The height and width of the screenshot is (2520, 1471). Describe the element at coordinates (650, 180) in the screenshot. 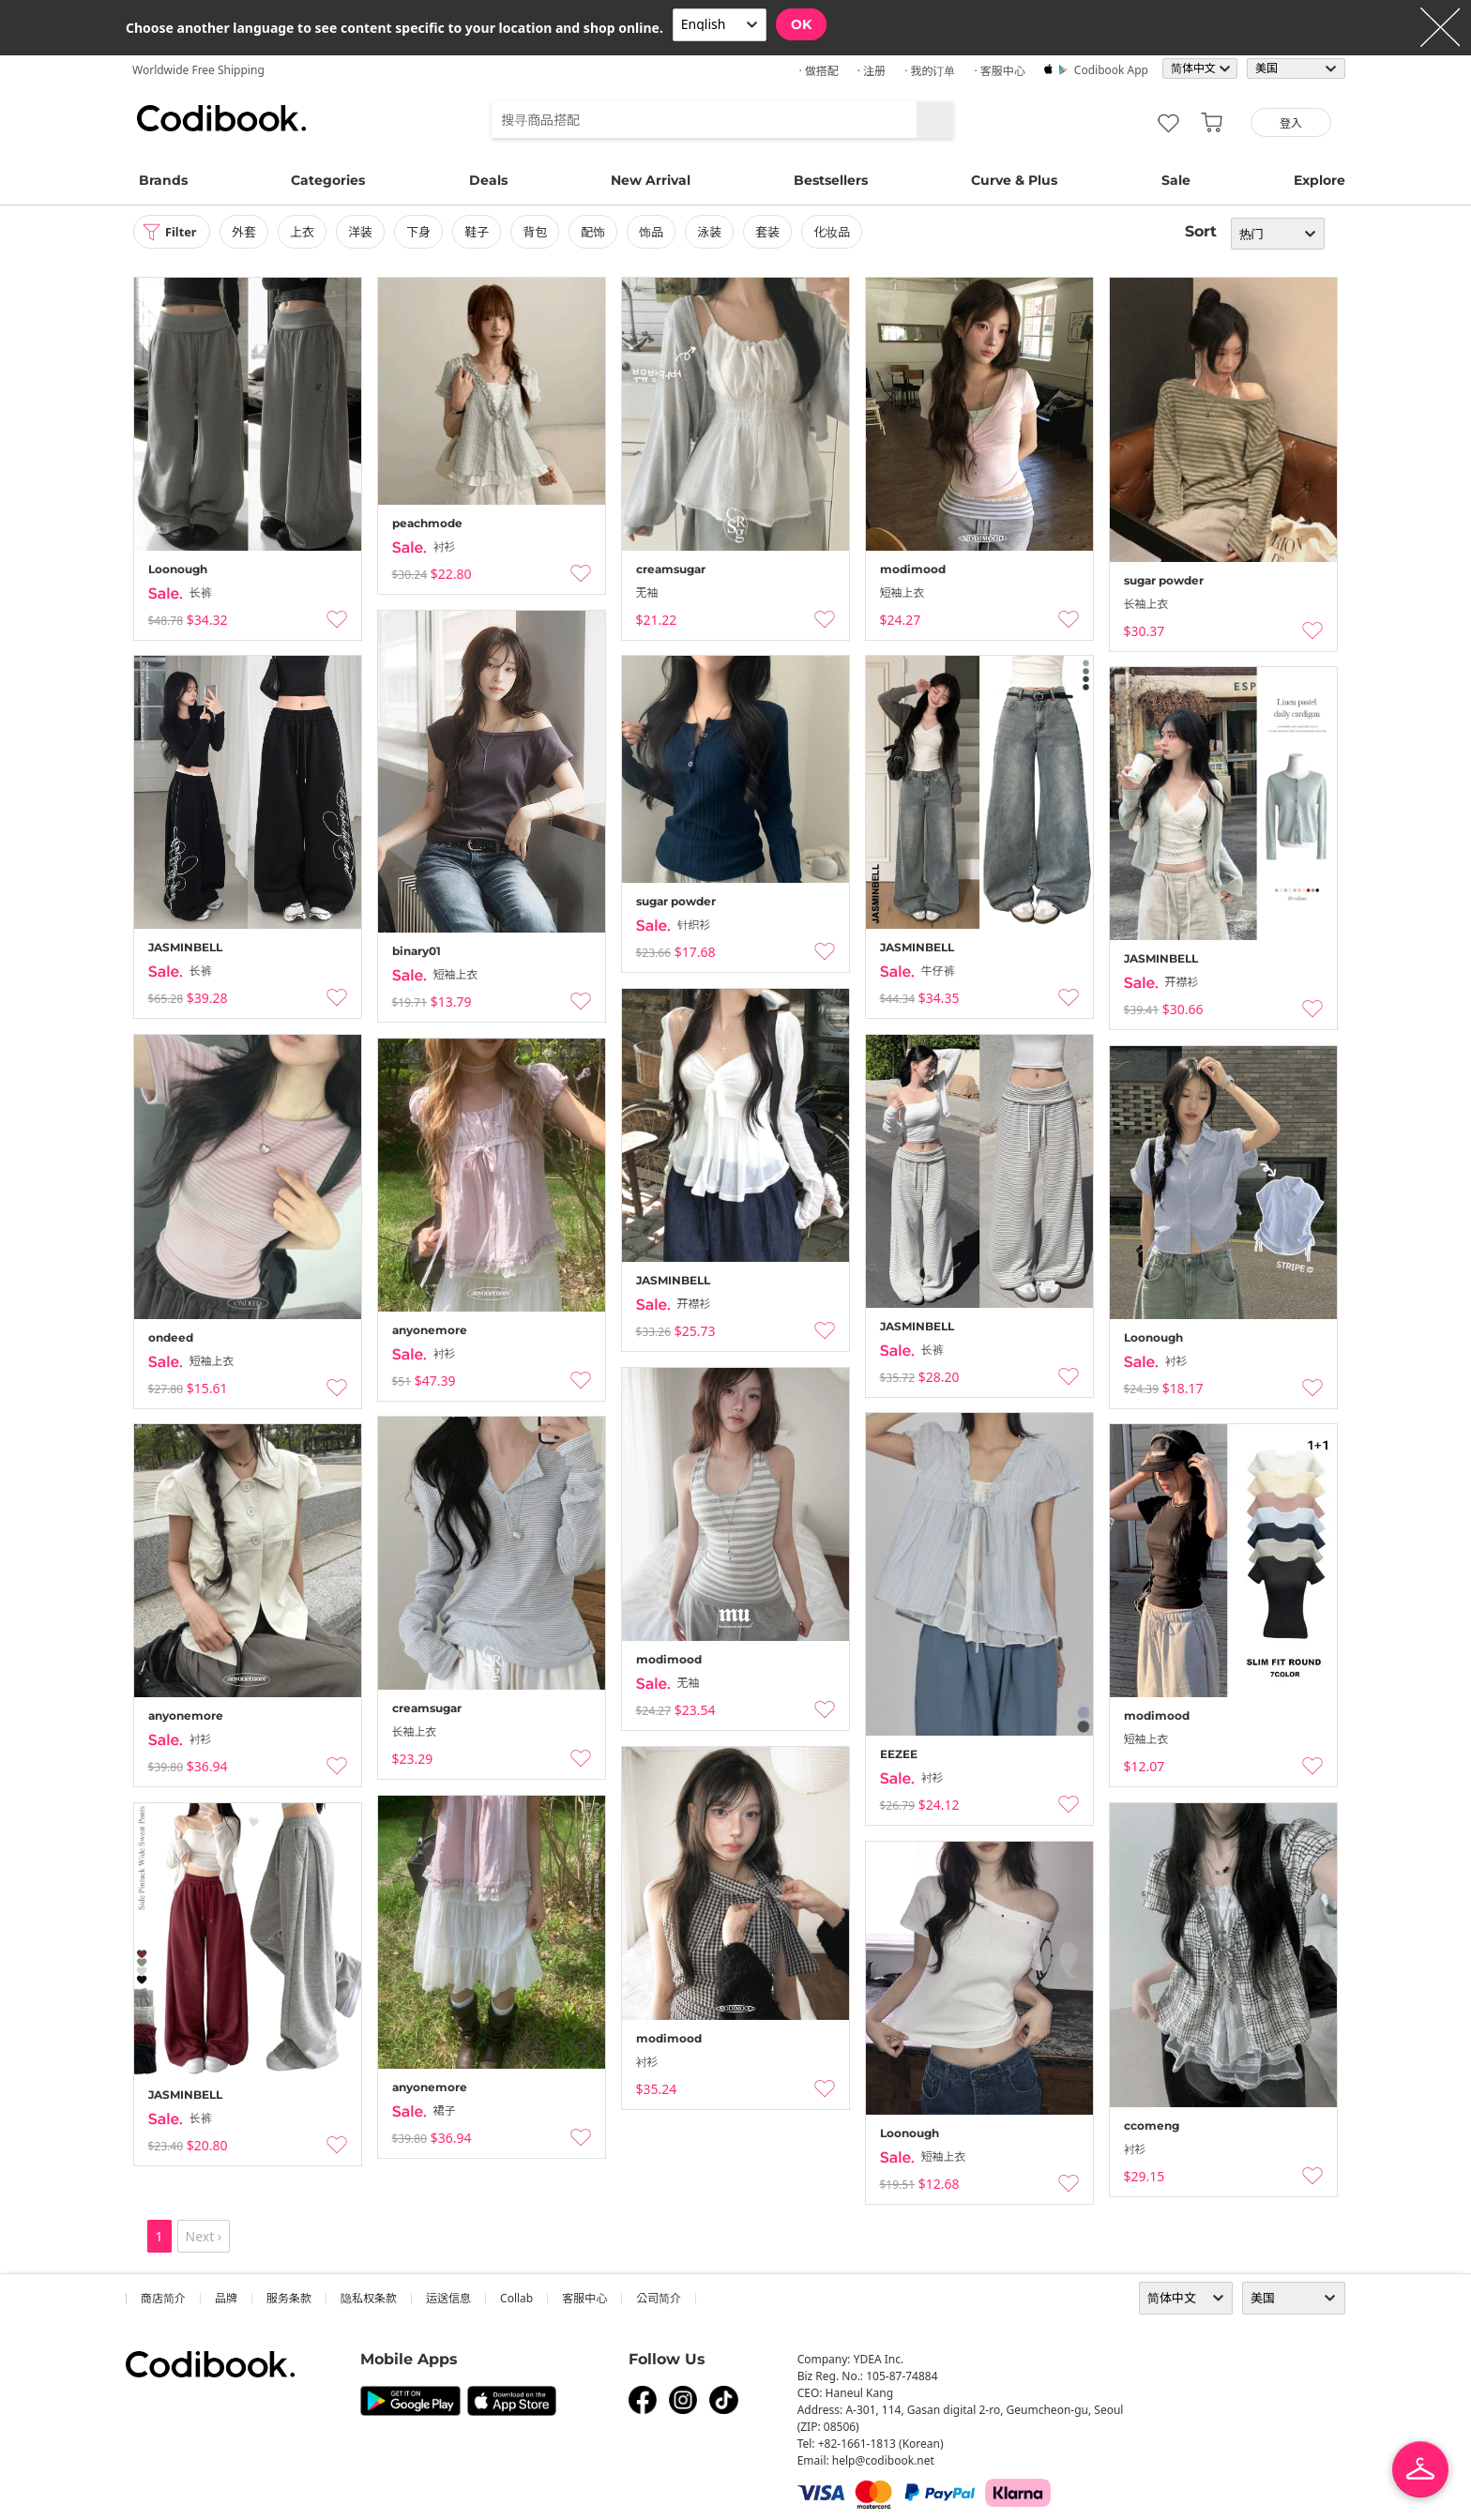

I see `New Arrival` at that location.